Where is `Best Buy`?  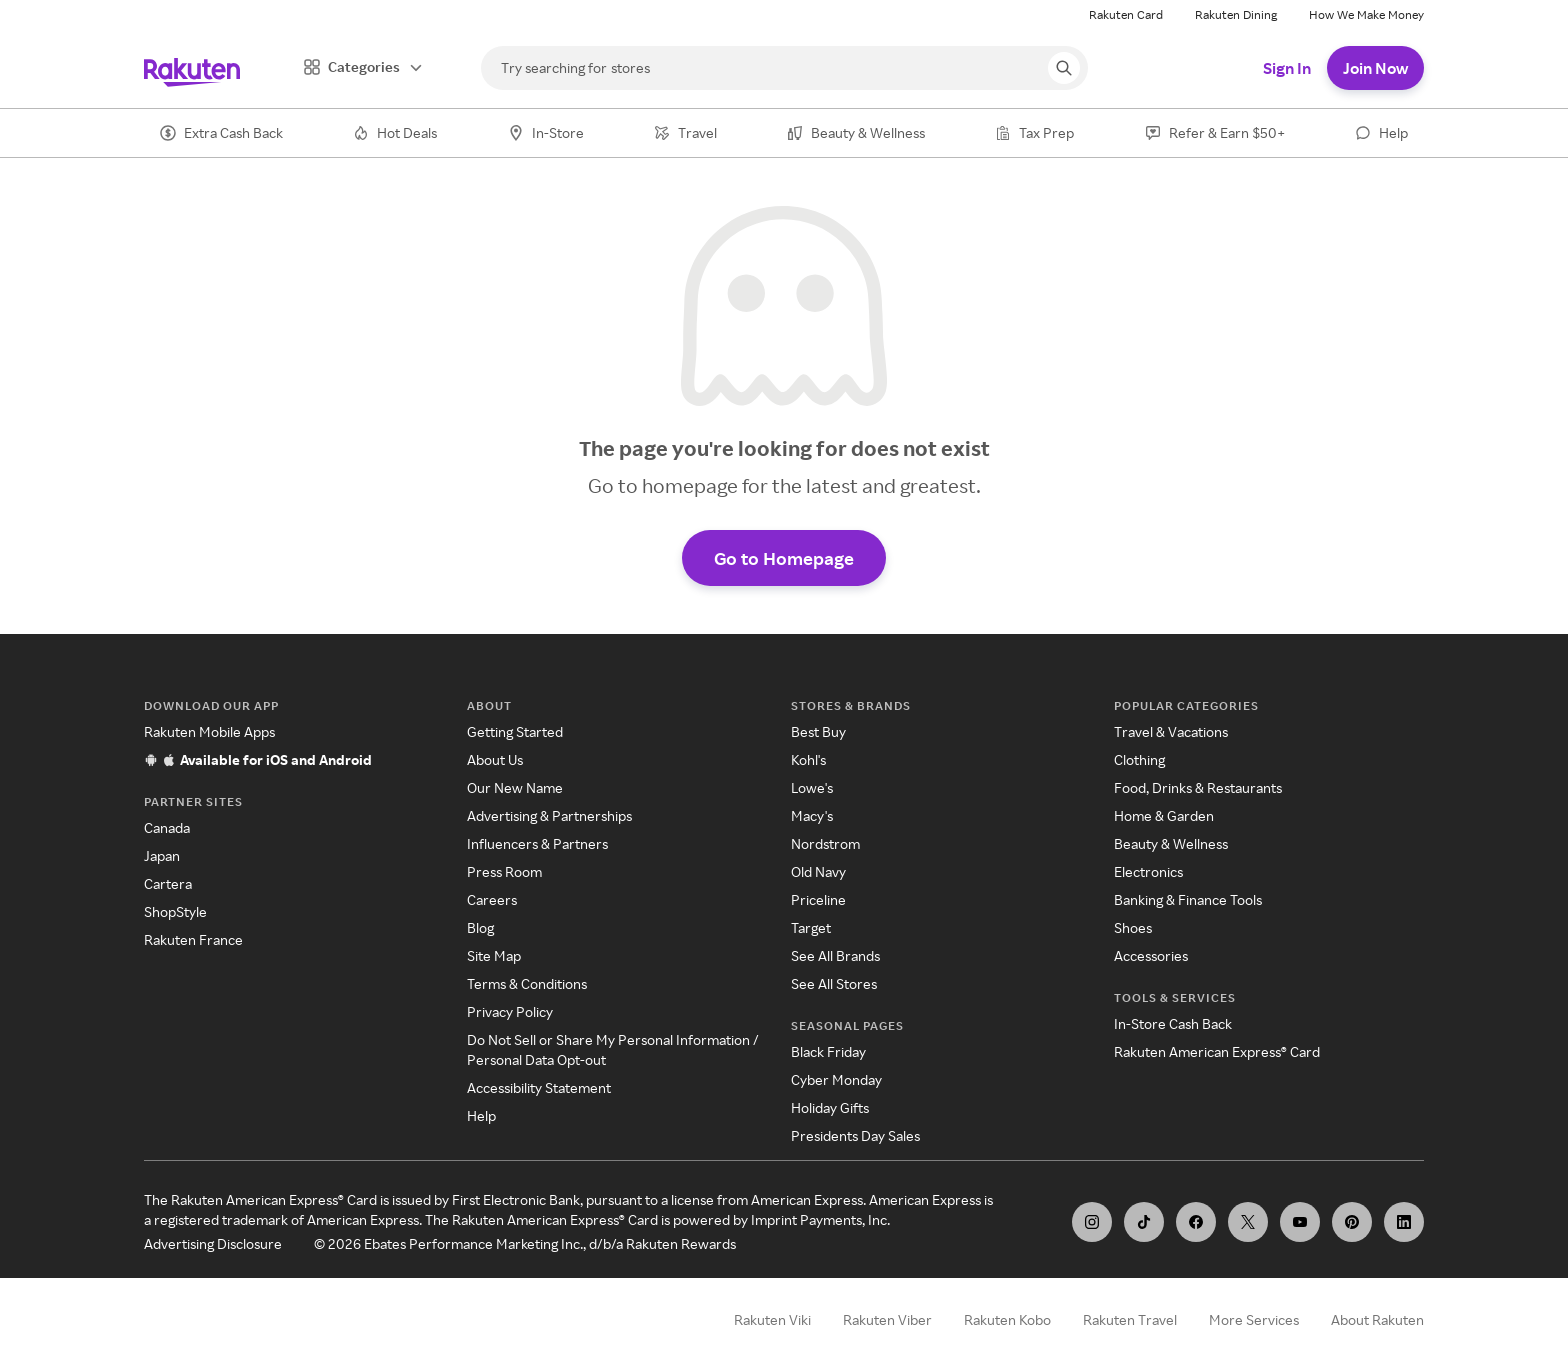 Best Buy is located at coordinates (818, 731).